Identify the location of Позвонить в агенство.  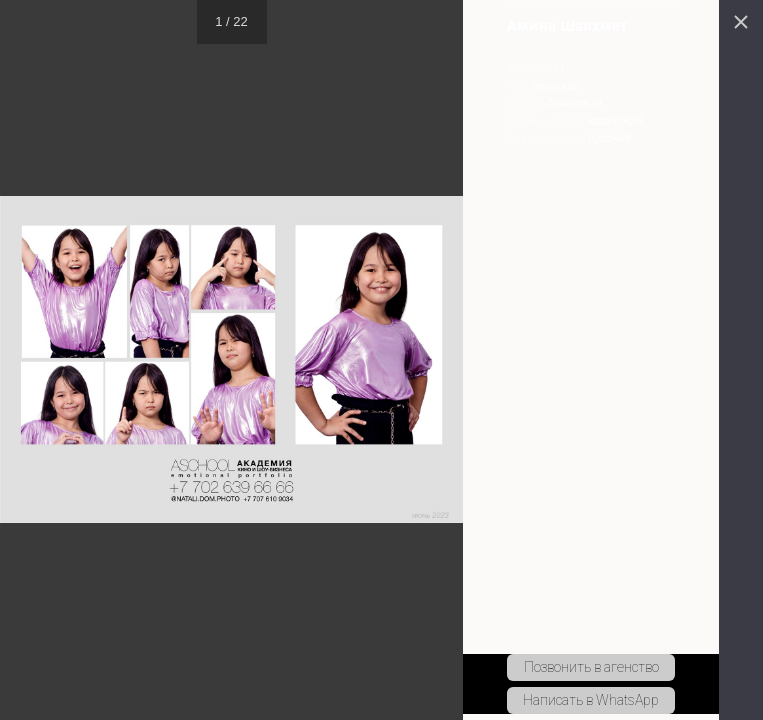
(591, 667).